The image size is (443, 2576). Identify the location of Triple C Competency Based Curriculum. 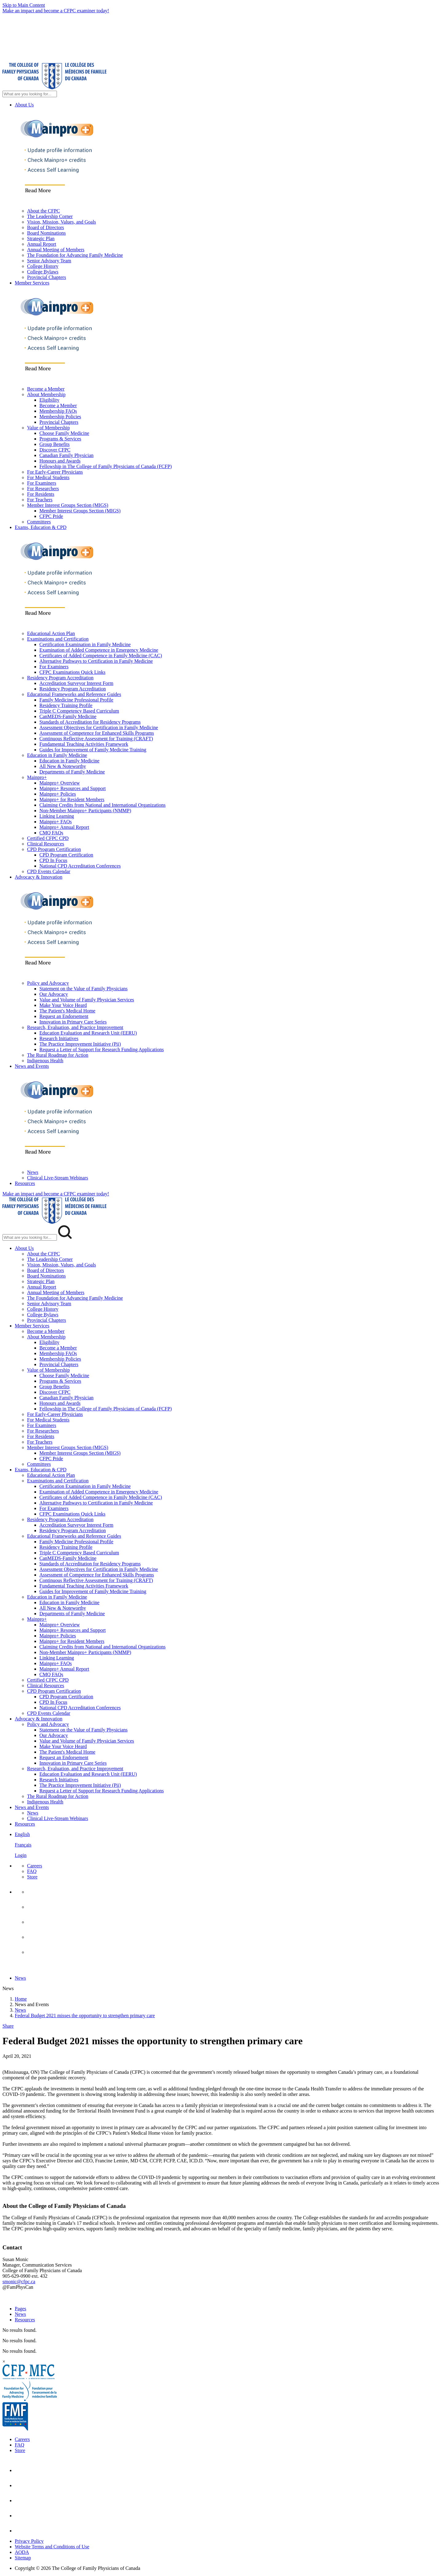
(79, 711).